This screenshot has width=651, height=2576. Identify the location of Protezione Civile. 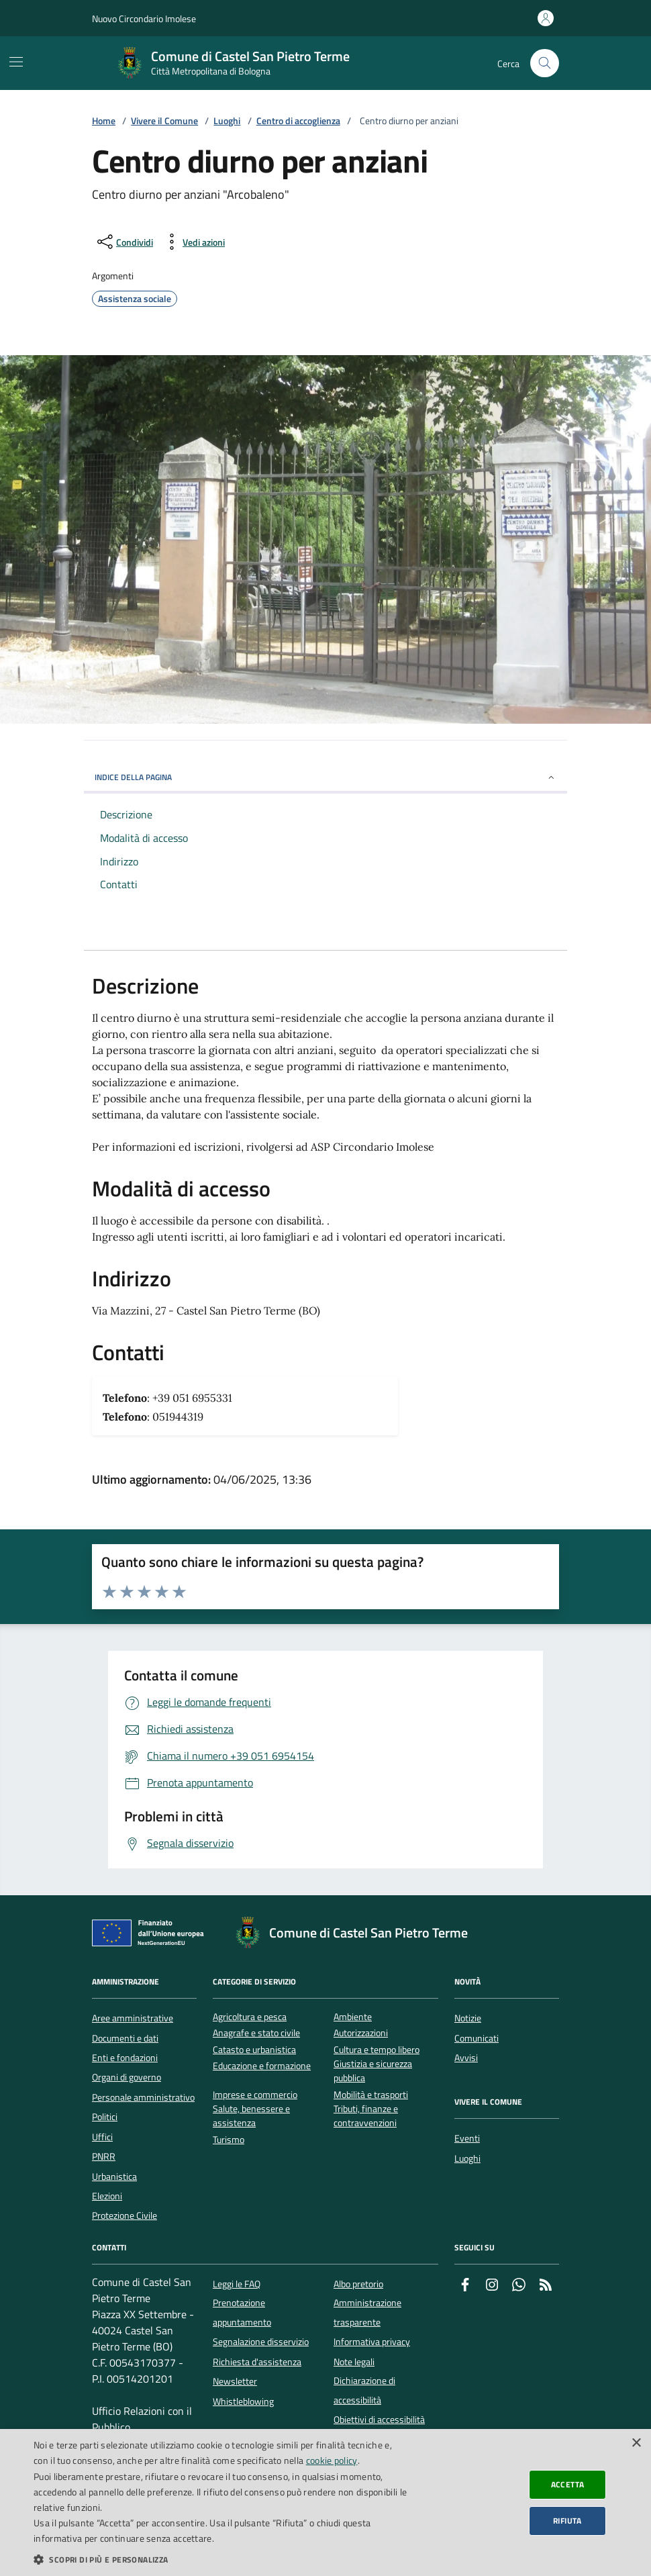
(124, 2215).